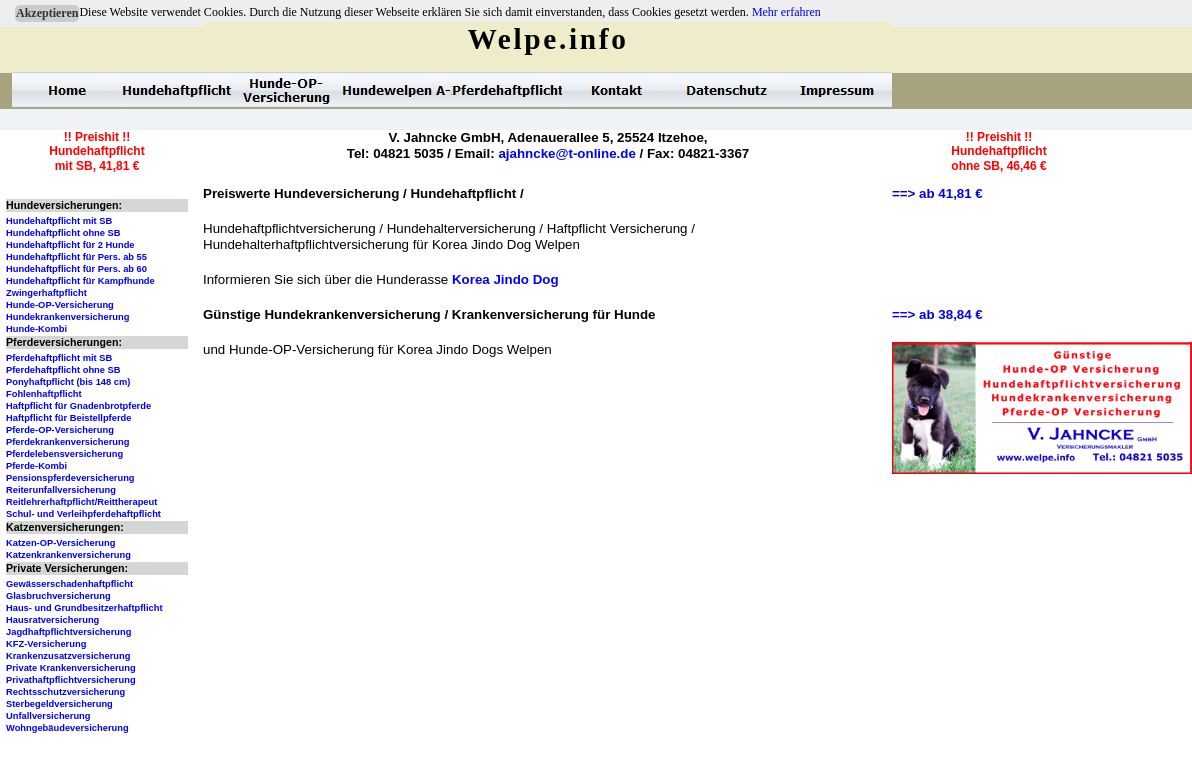 The width and height of the screenshot is (1192, 763). What do you see at coordinates (68, 418) in the screenshot?
I see `Haftpflicht für Beistellpferde` at bounding box center [68, 418].